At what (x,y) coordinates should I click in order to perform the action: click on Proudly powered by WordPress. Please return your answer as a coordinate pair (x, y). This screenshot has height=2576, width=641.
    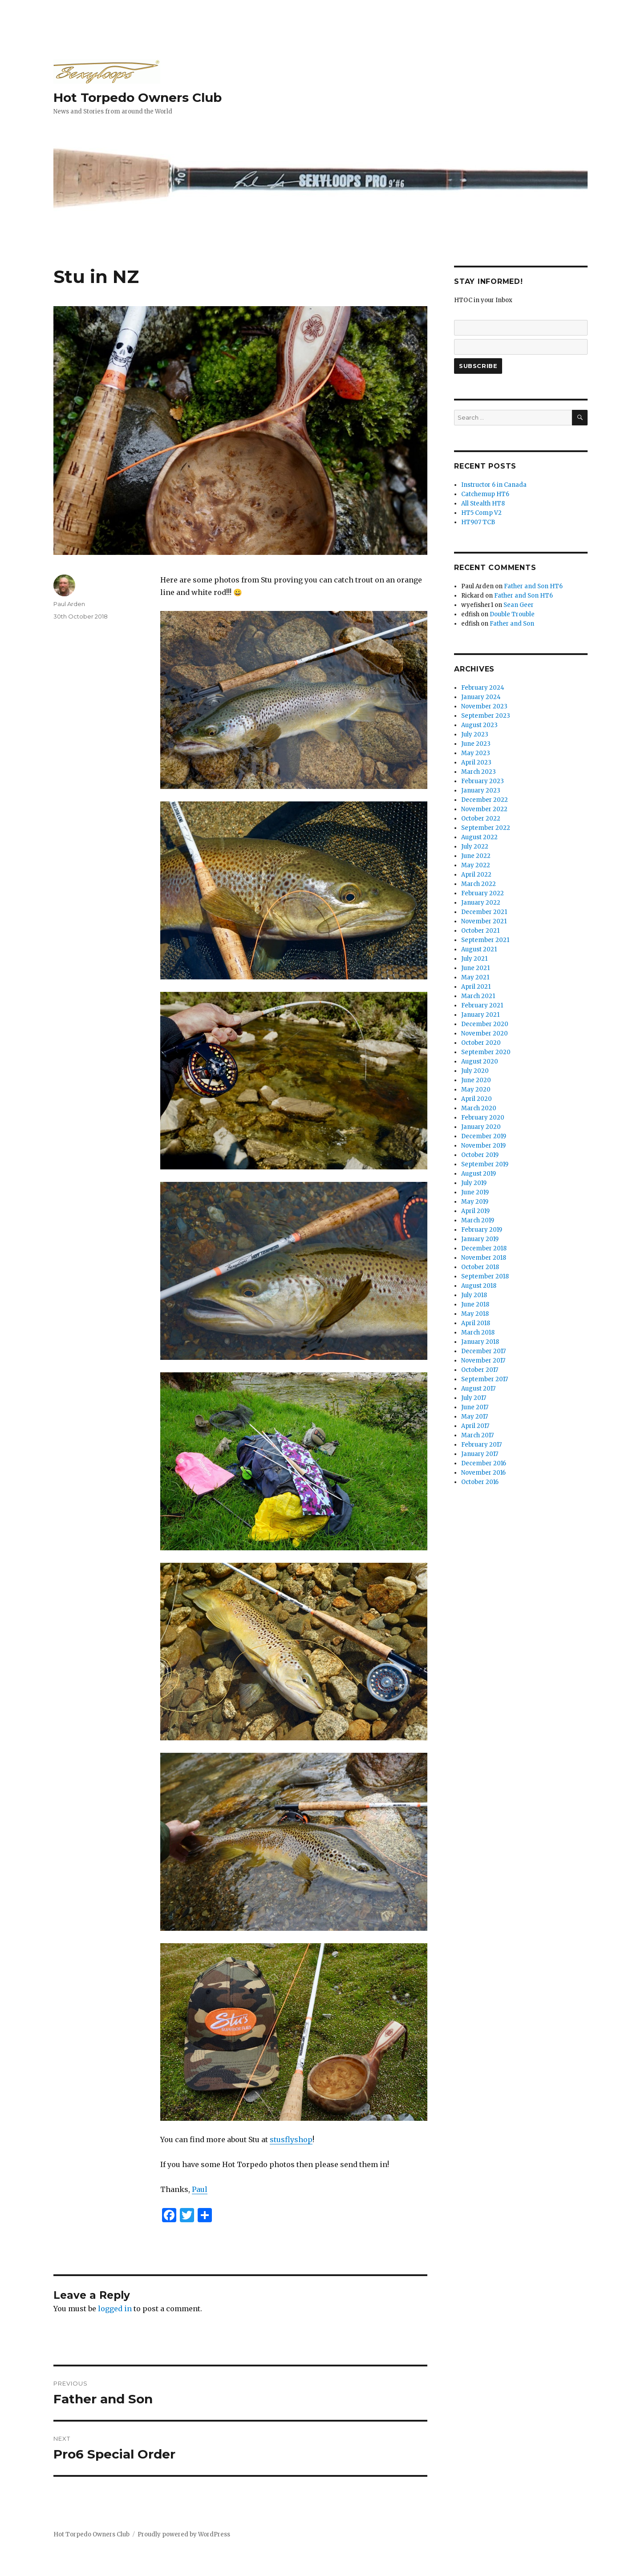
    Looking at the image, I should click on (184, 2534).